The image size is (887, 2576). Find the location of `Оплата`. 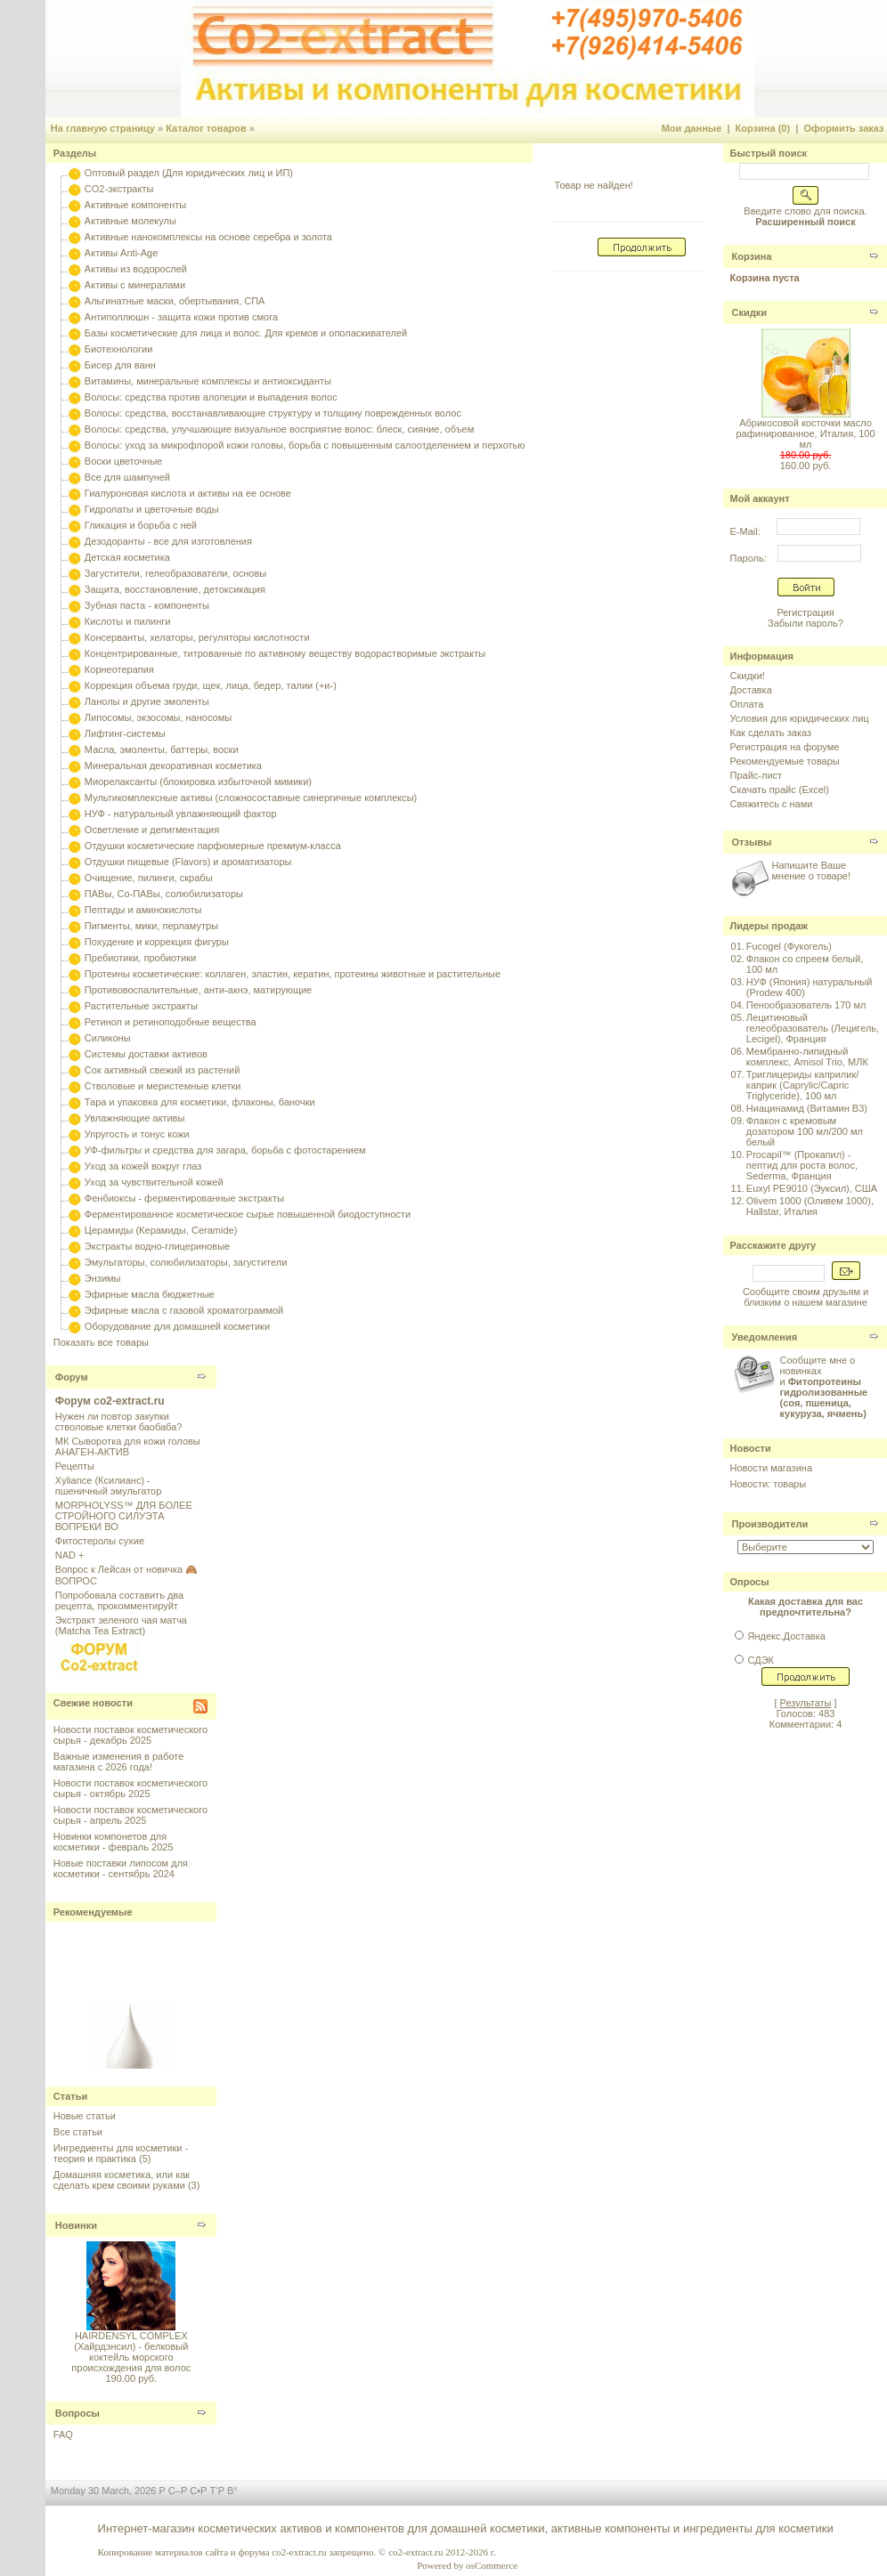

Оплата is located at coordinates (747, 704).